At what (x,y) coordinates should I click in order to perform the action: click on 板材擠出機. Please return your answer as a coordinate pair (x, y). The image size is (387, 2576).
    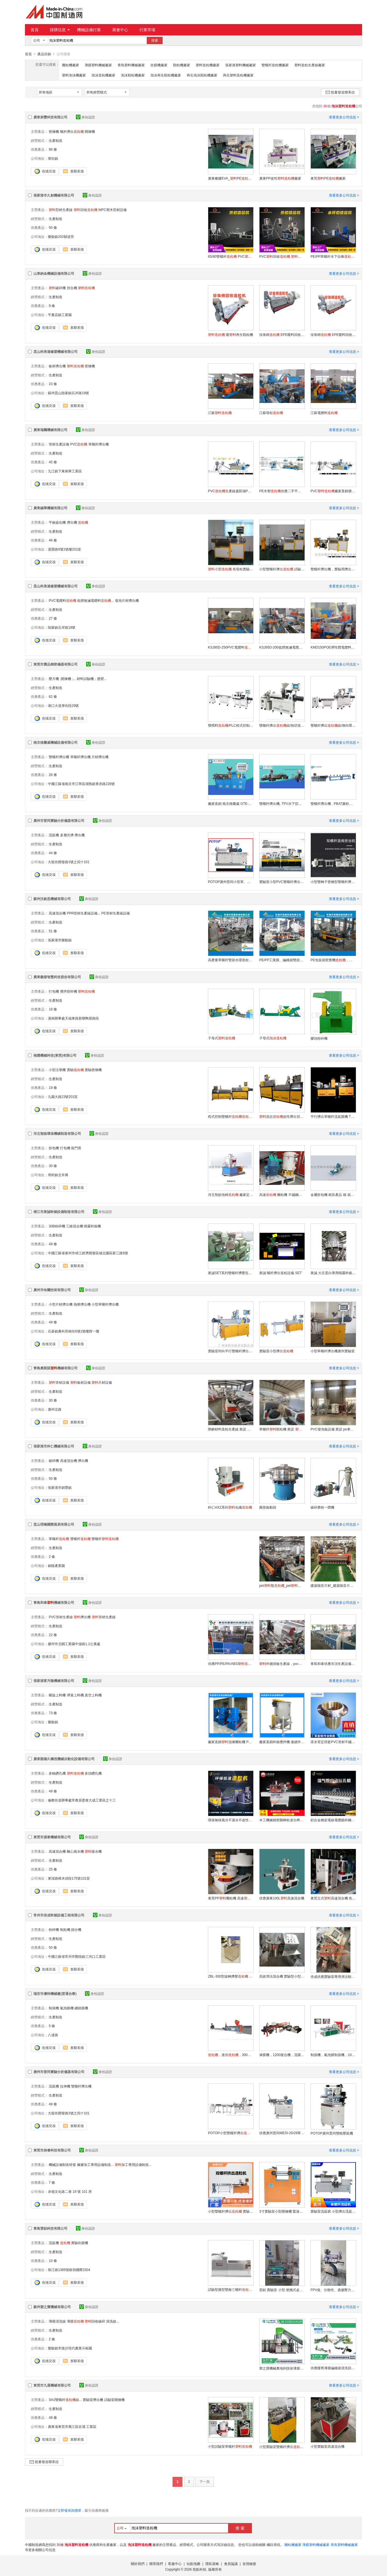
    Looking at the image, I should click on (57, 366).